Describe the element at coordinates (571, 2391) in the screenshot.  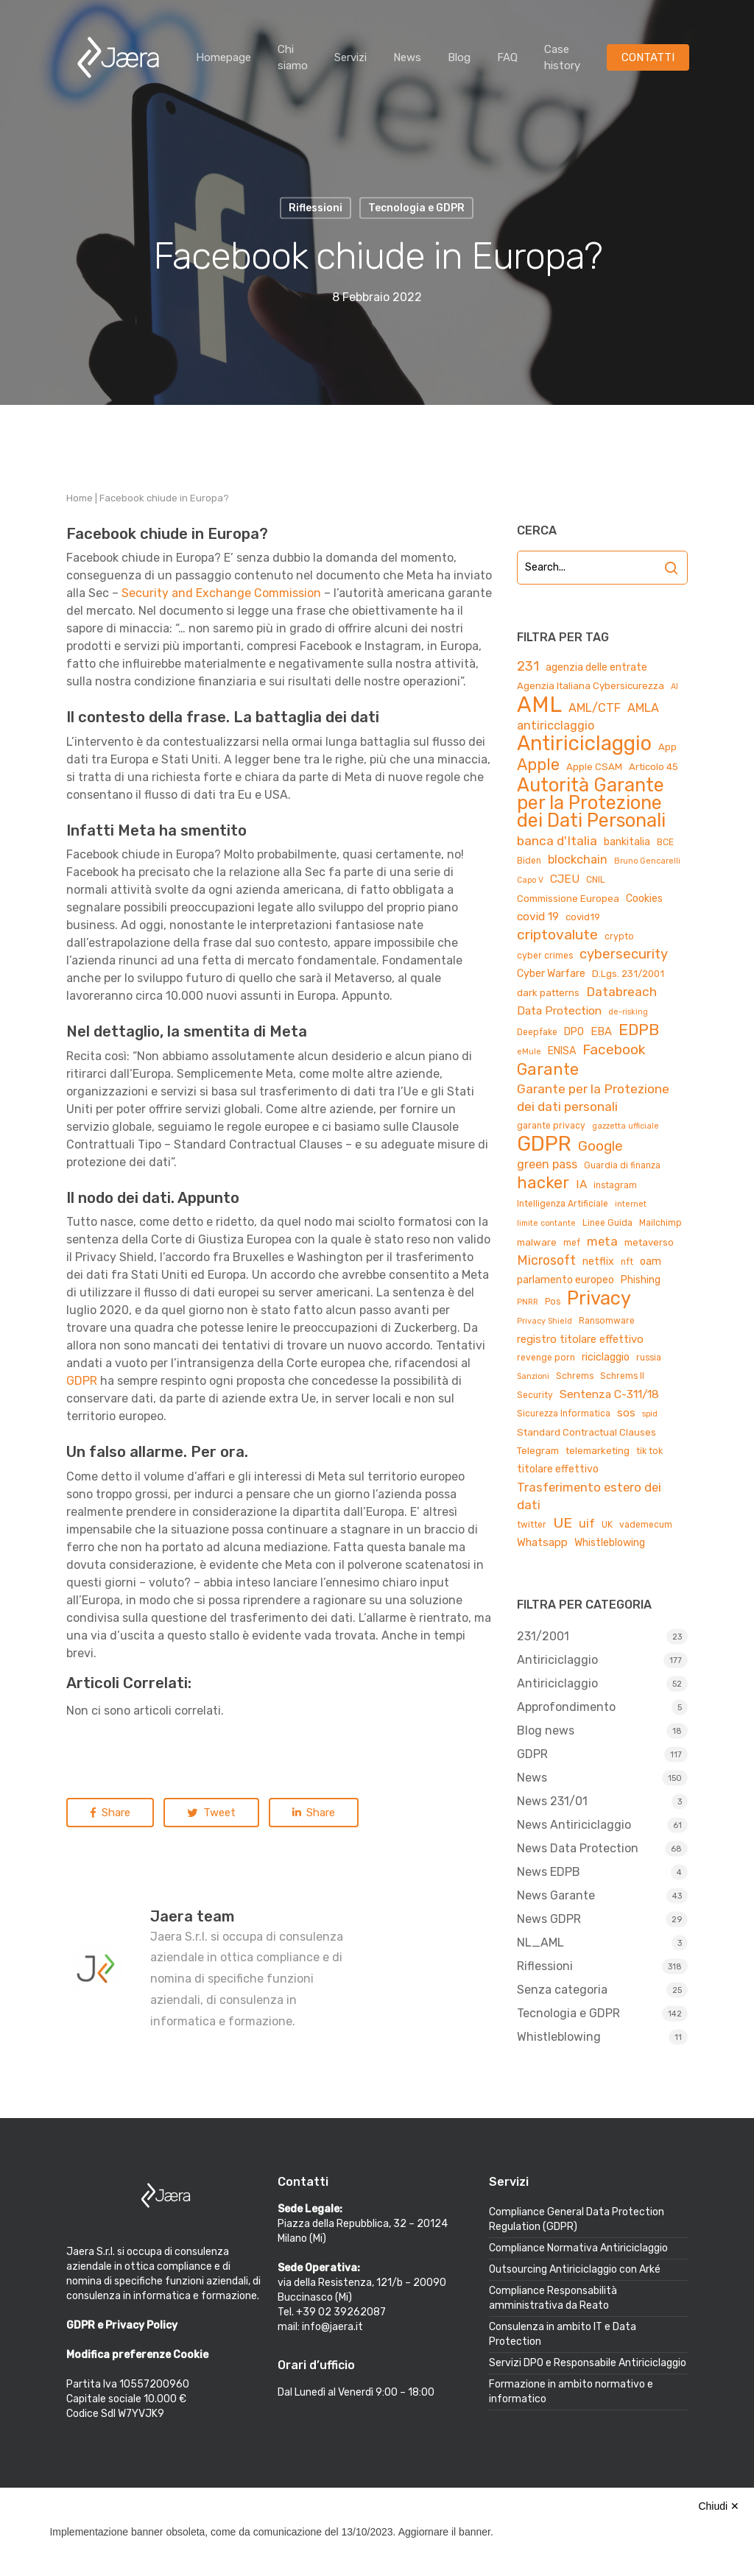
I see `Formazione in ambito normativo e informatico` at that location.